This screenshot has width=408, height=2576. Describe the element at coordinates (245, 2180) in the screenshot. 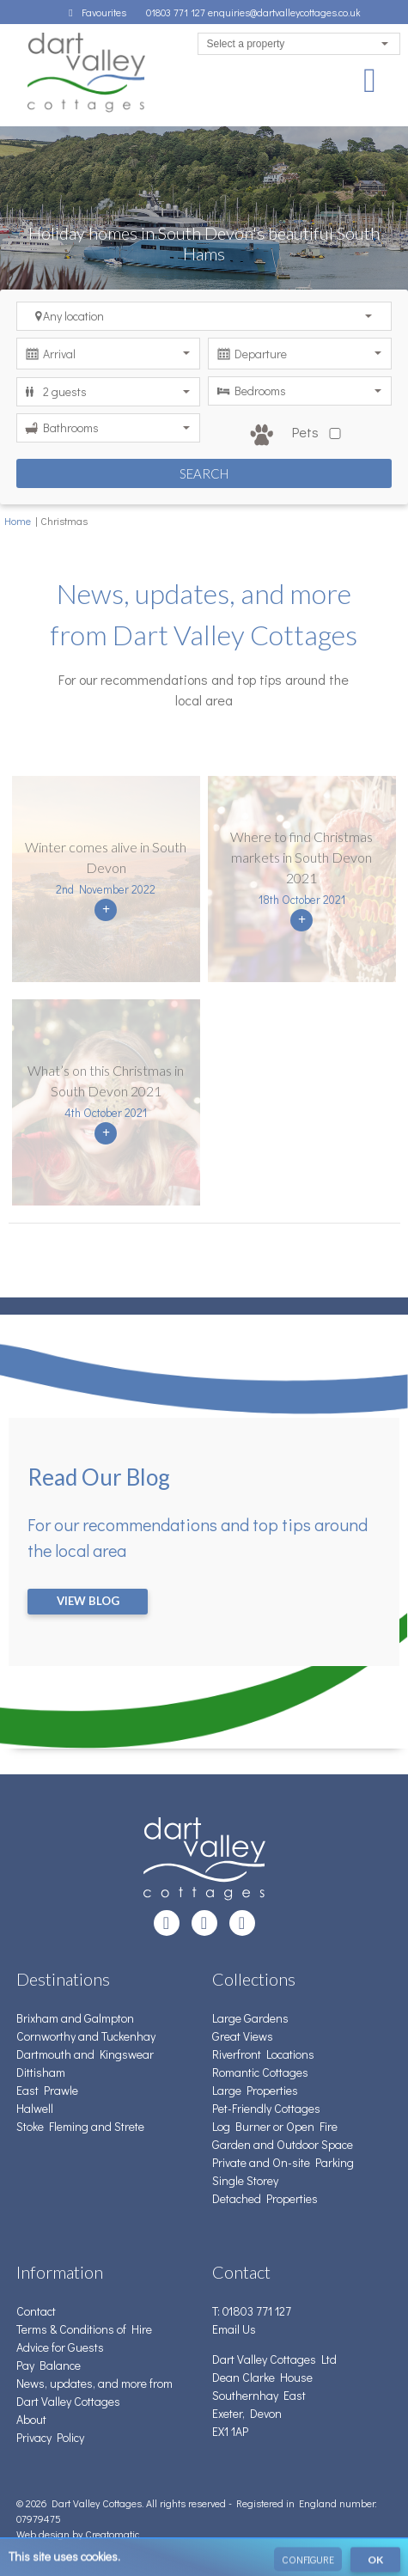

I see `Single Storey` at that location.